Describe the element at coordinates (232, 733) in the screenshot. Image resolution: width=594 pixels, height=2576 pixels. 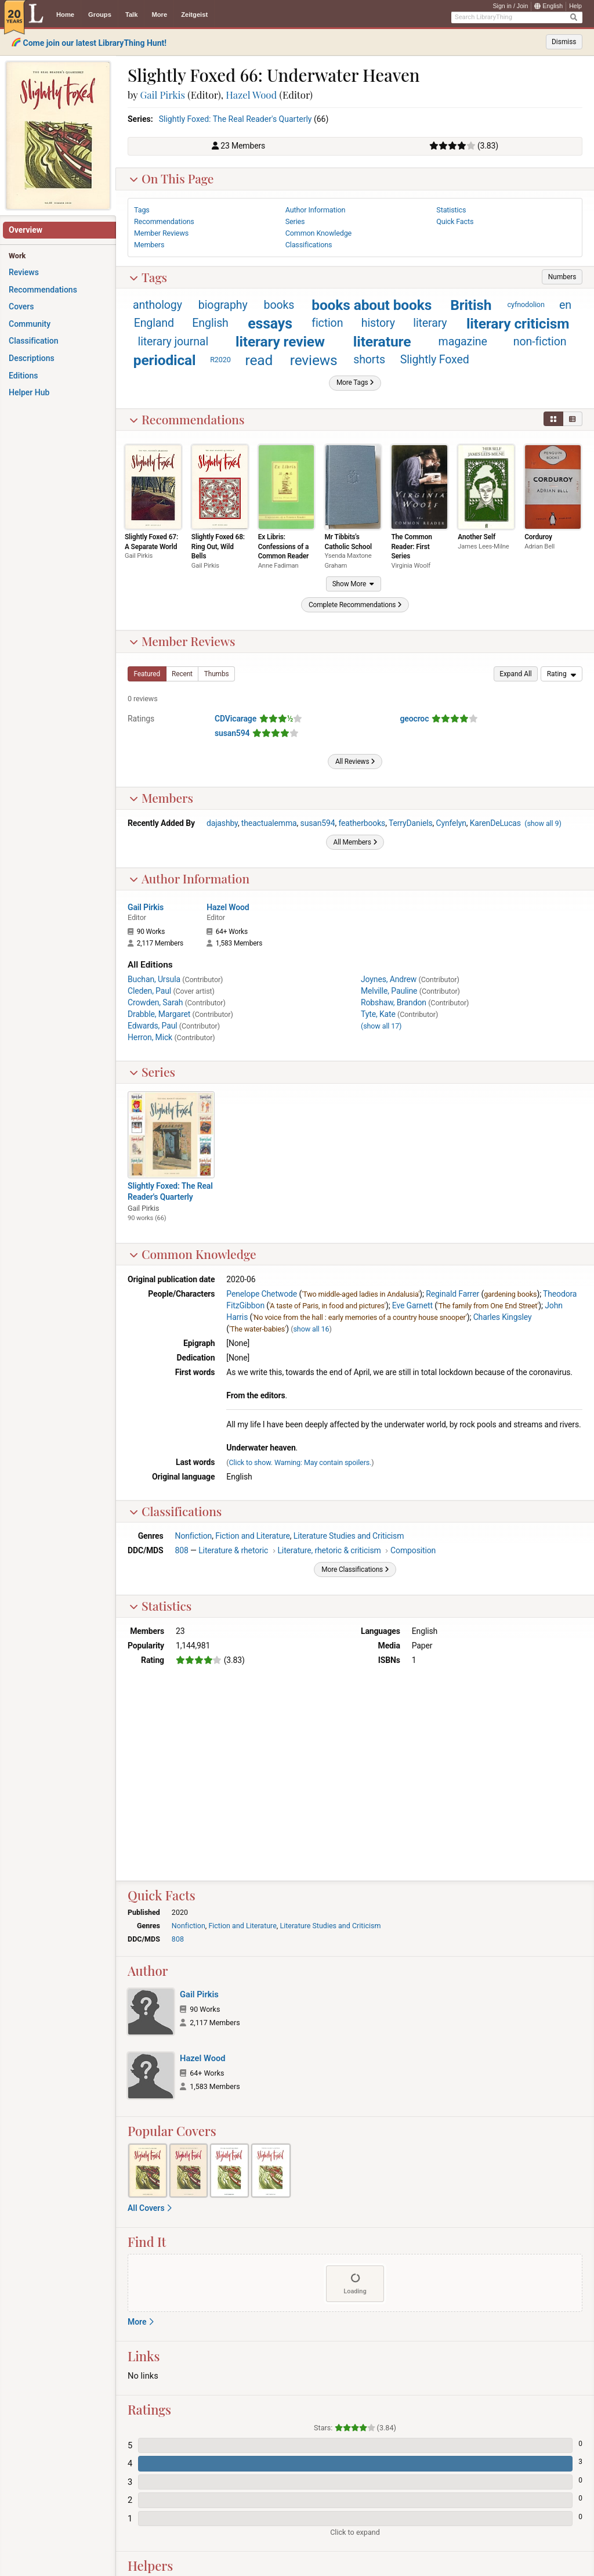
I see `susan594` at that location.